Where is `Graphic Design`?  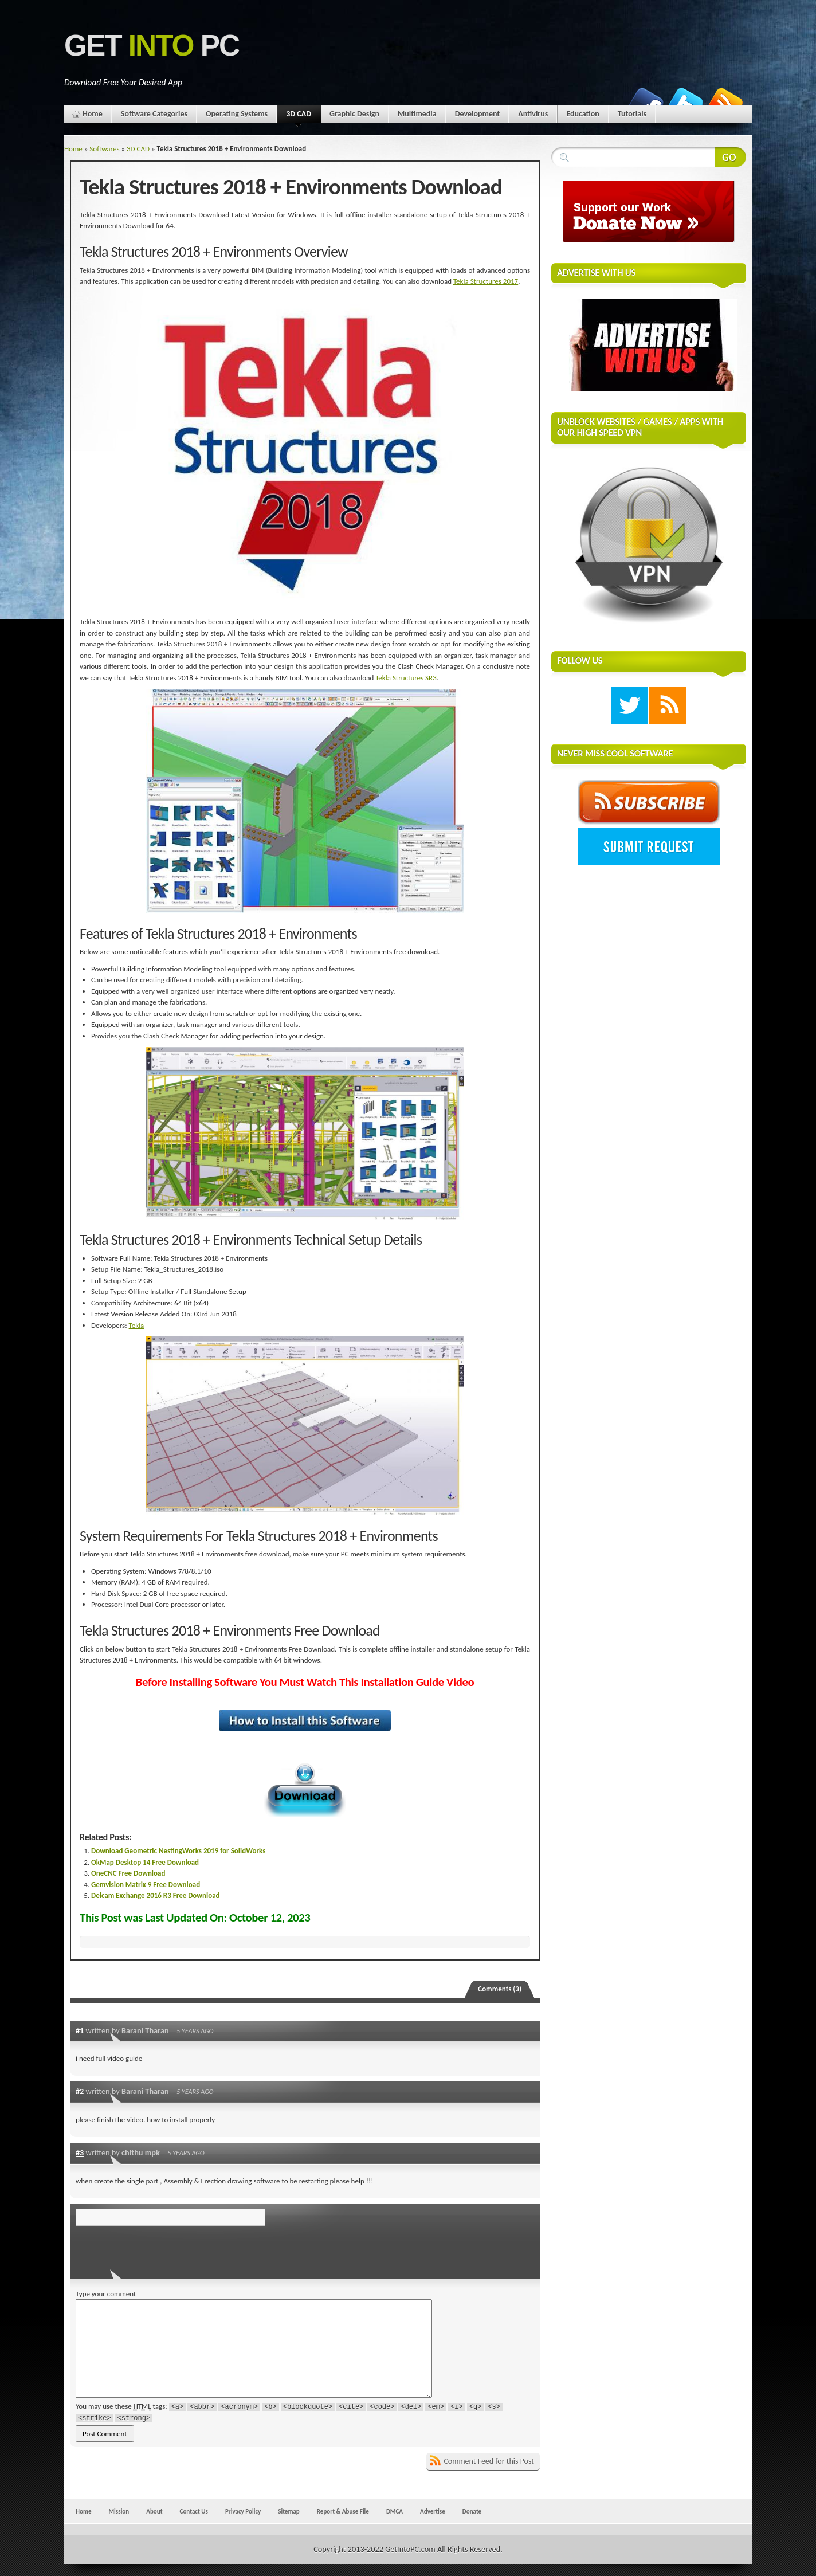
Graphic Design is located at coordinates (354, 114).